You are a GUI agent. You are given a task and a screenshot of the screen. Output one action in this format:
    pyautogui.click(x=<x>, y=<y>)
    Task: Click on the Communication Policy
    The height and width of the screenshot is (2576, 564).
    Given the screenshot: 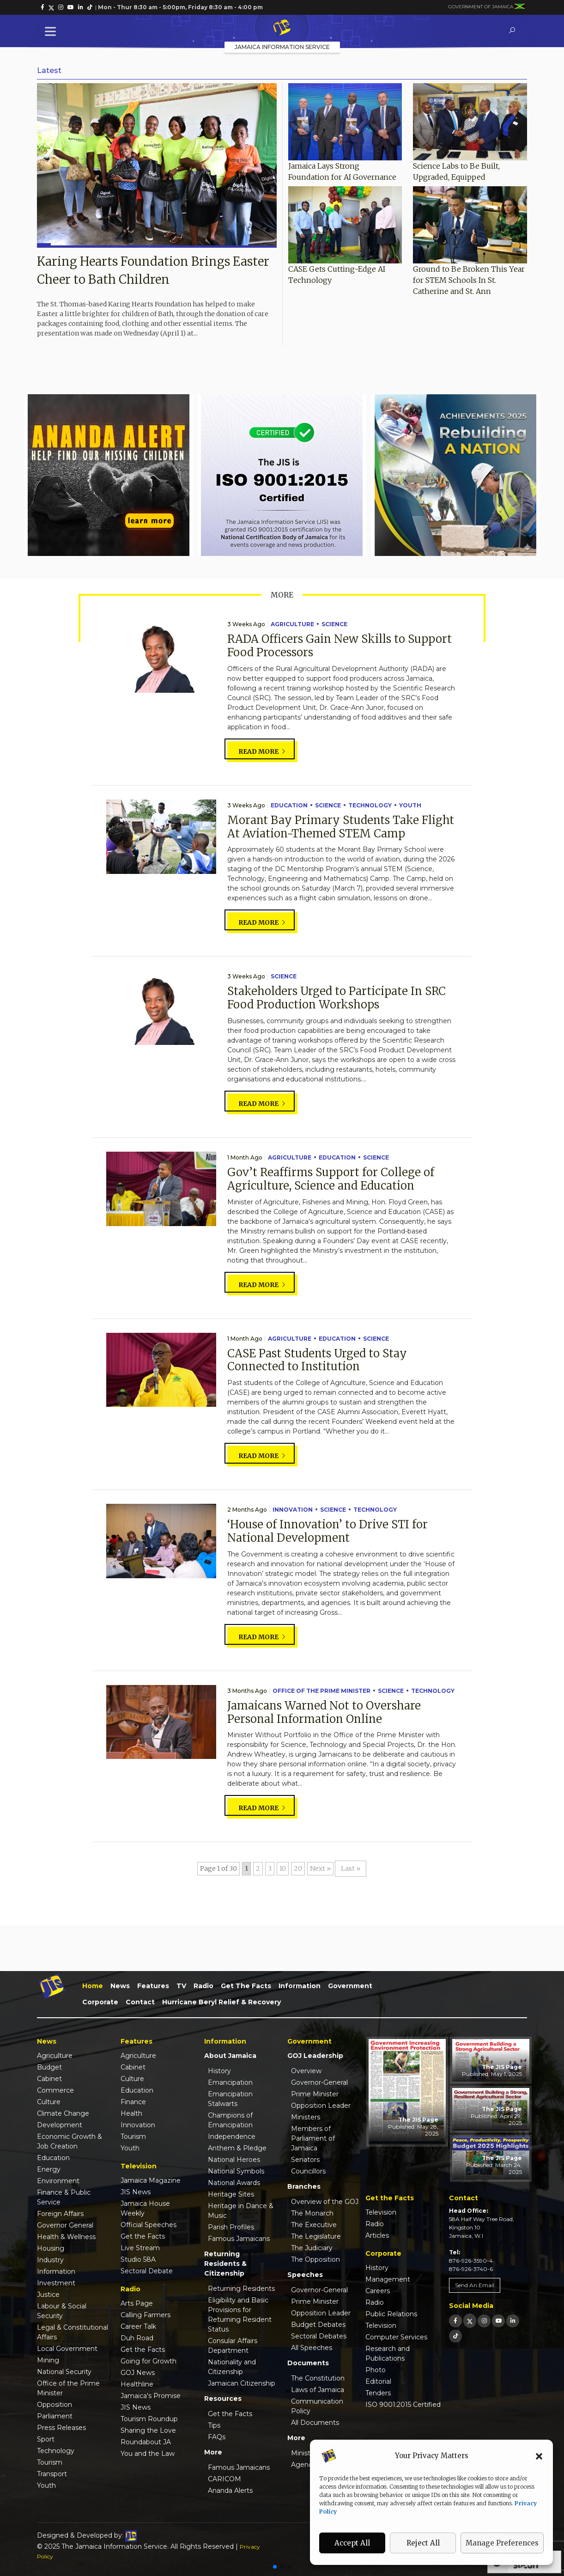 What is the action you would take?
    pyautogui.click(x=317, y=2406)
    